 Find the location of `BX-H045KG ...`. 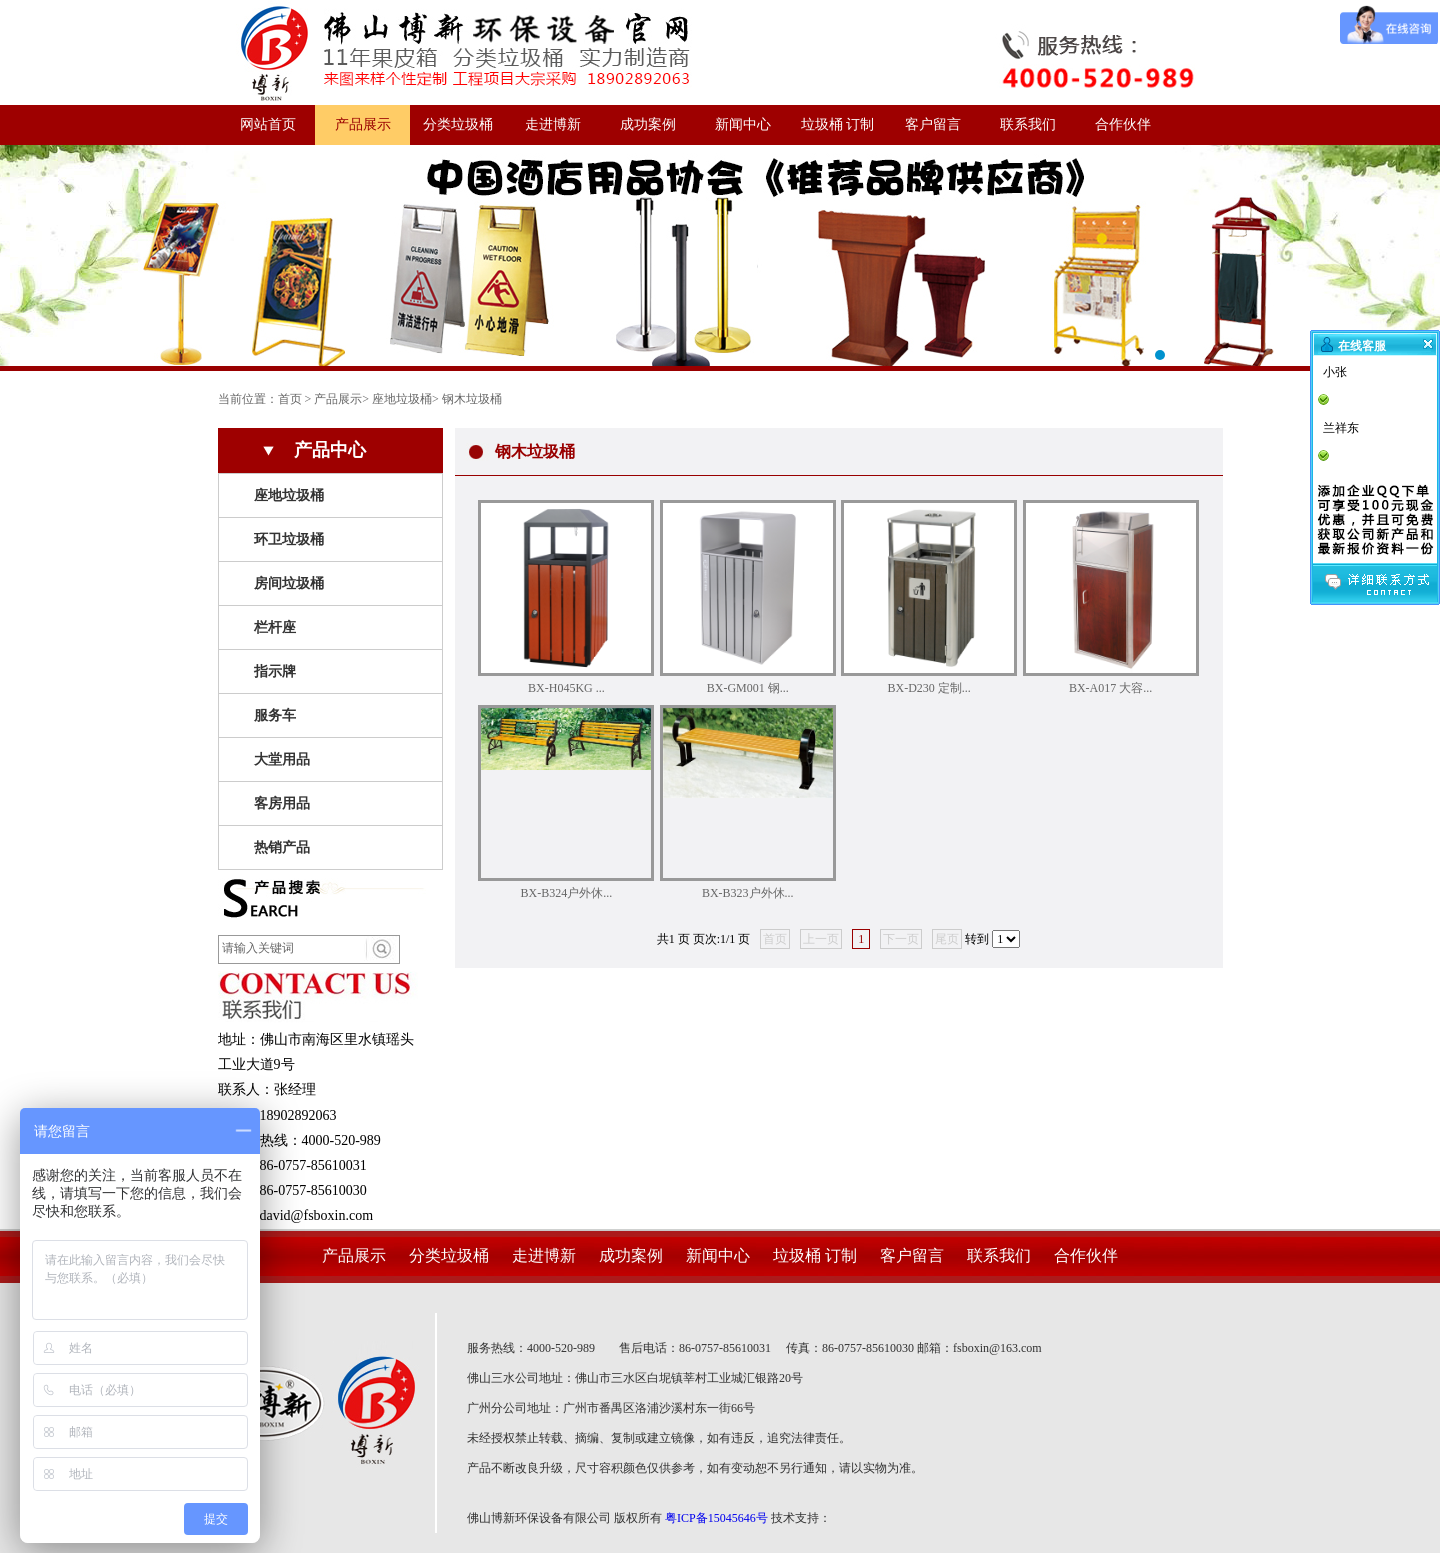

BX-H045KG ... is located at coordinates (566, 688).